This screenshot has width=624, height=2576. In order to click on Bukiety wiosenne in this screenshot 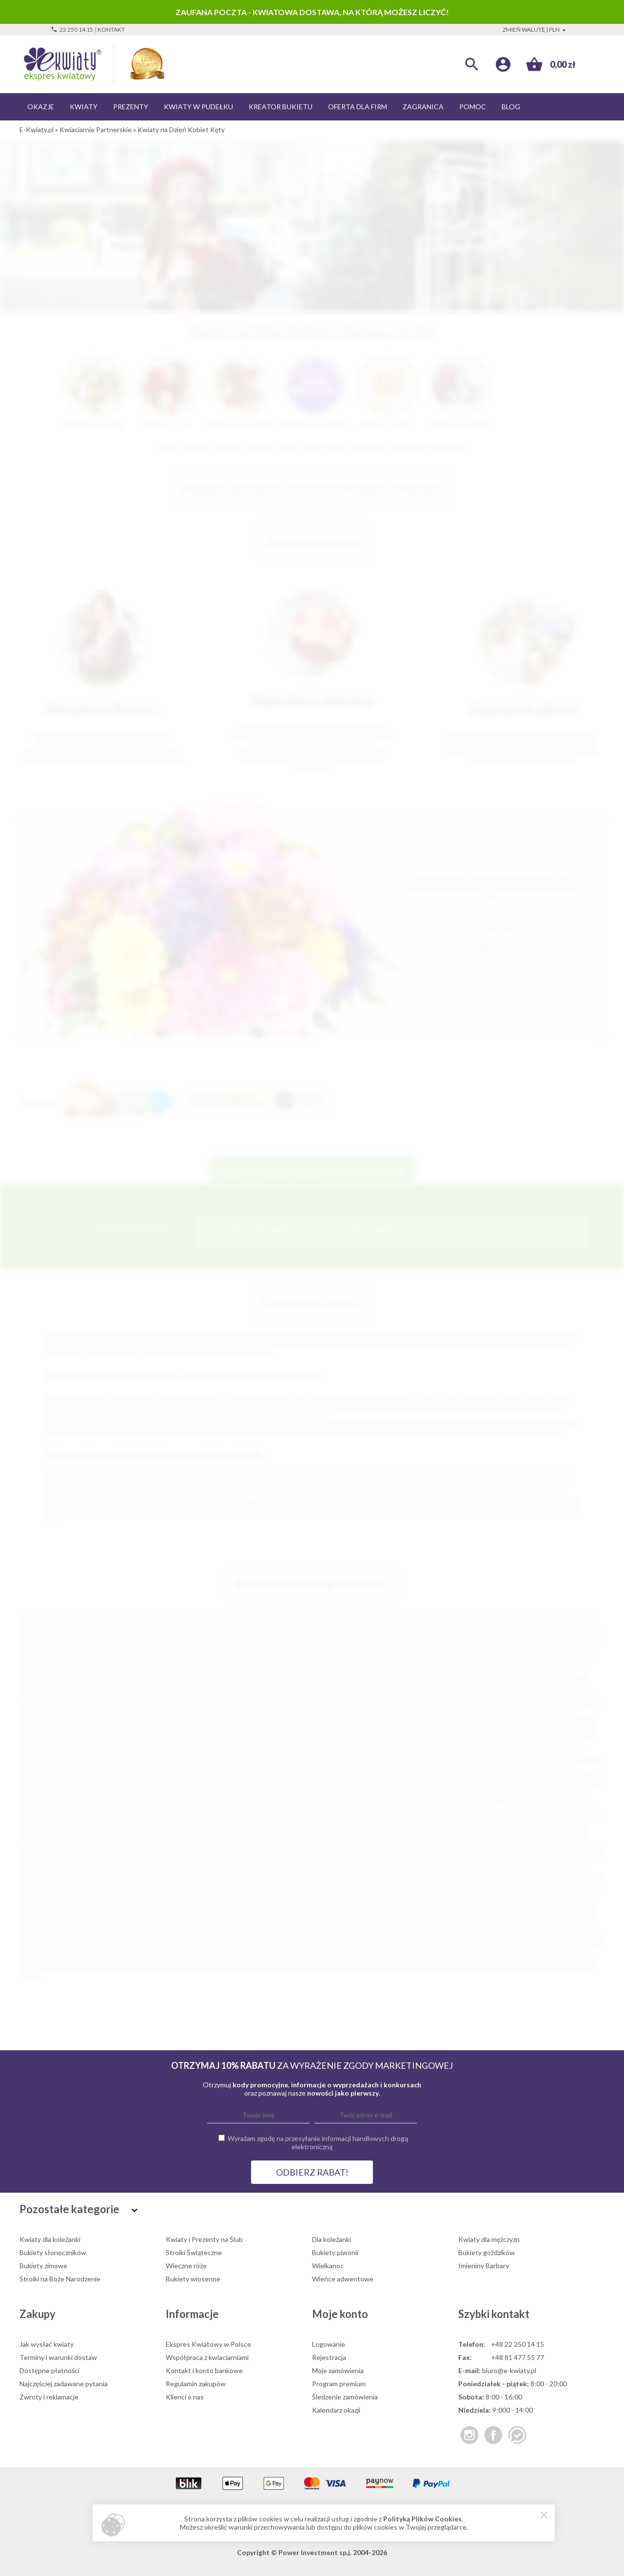, I will do `click(193, 2279)`.